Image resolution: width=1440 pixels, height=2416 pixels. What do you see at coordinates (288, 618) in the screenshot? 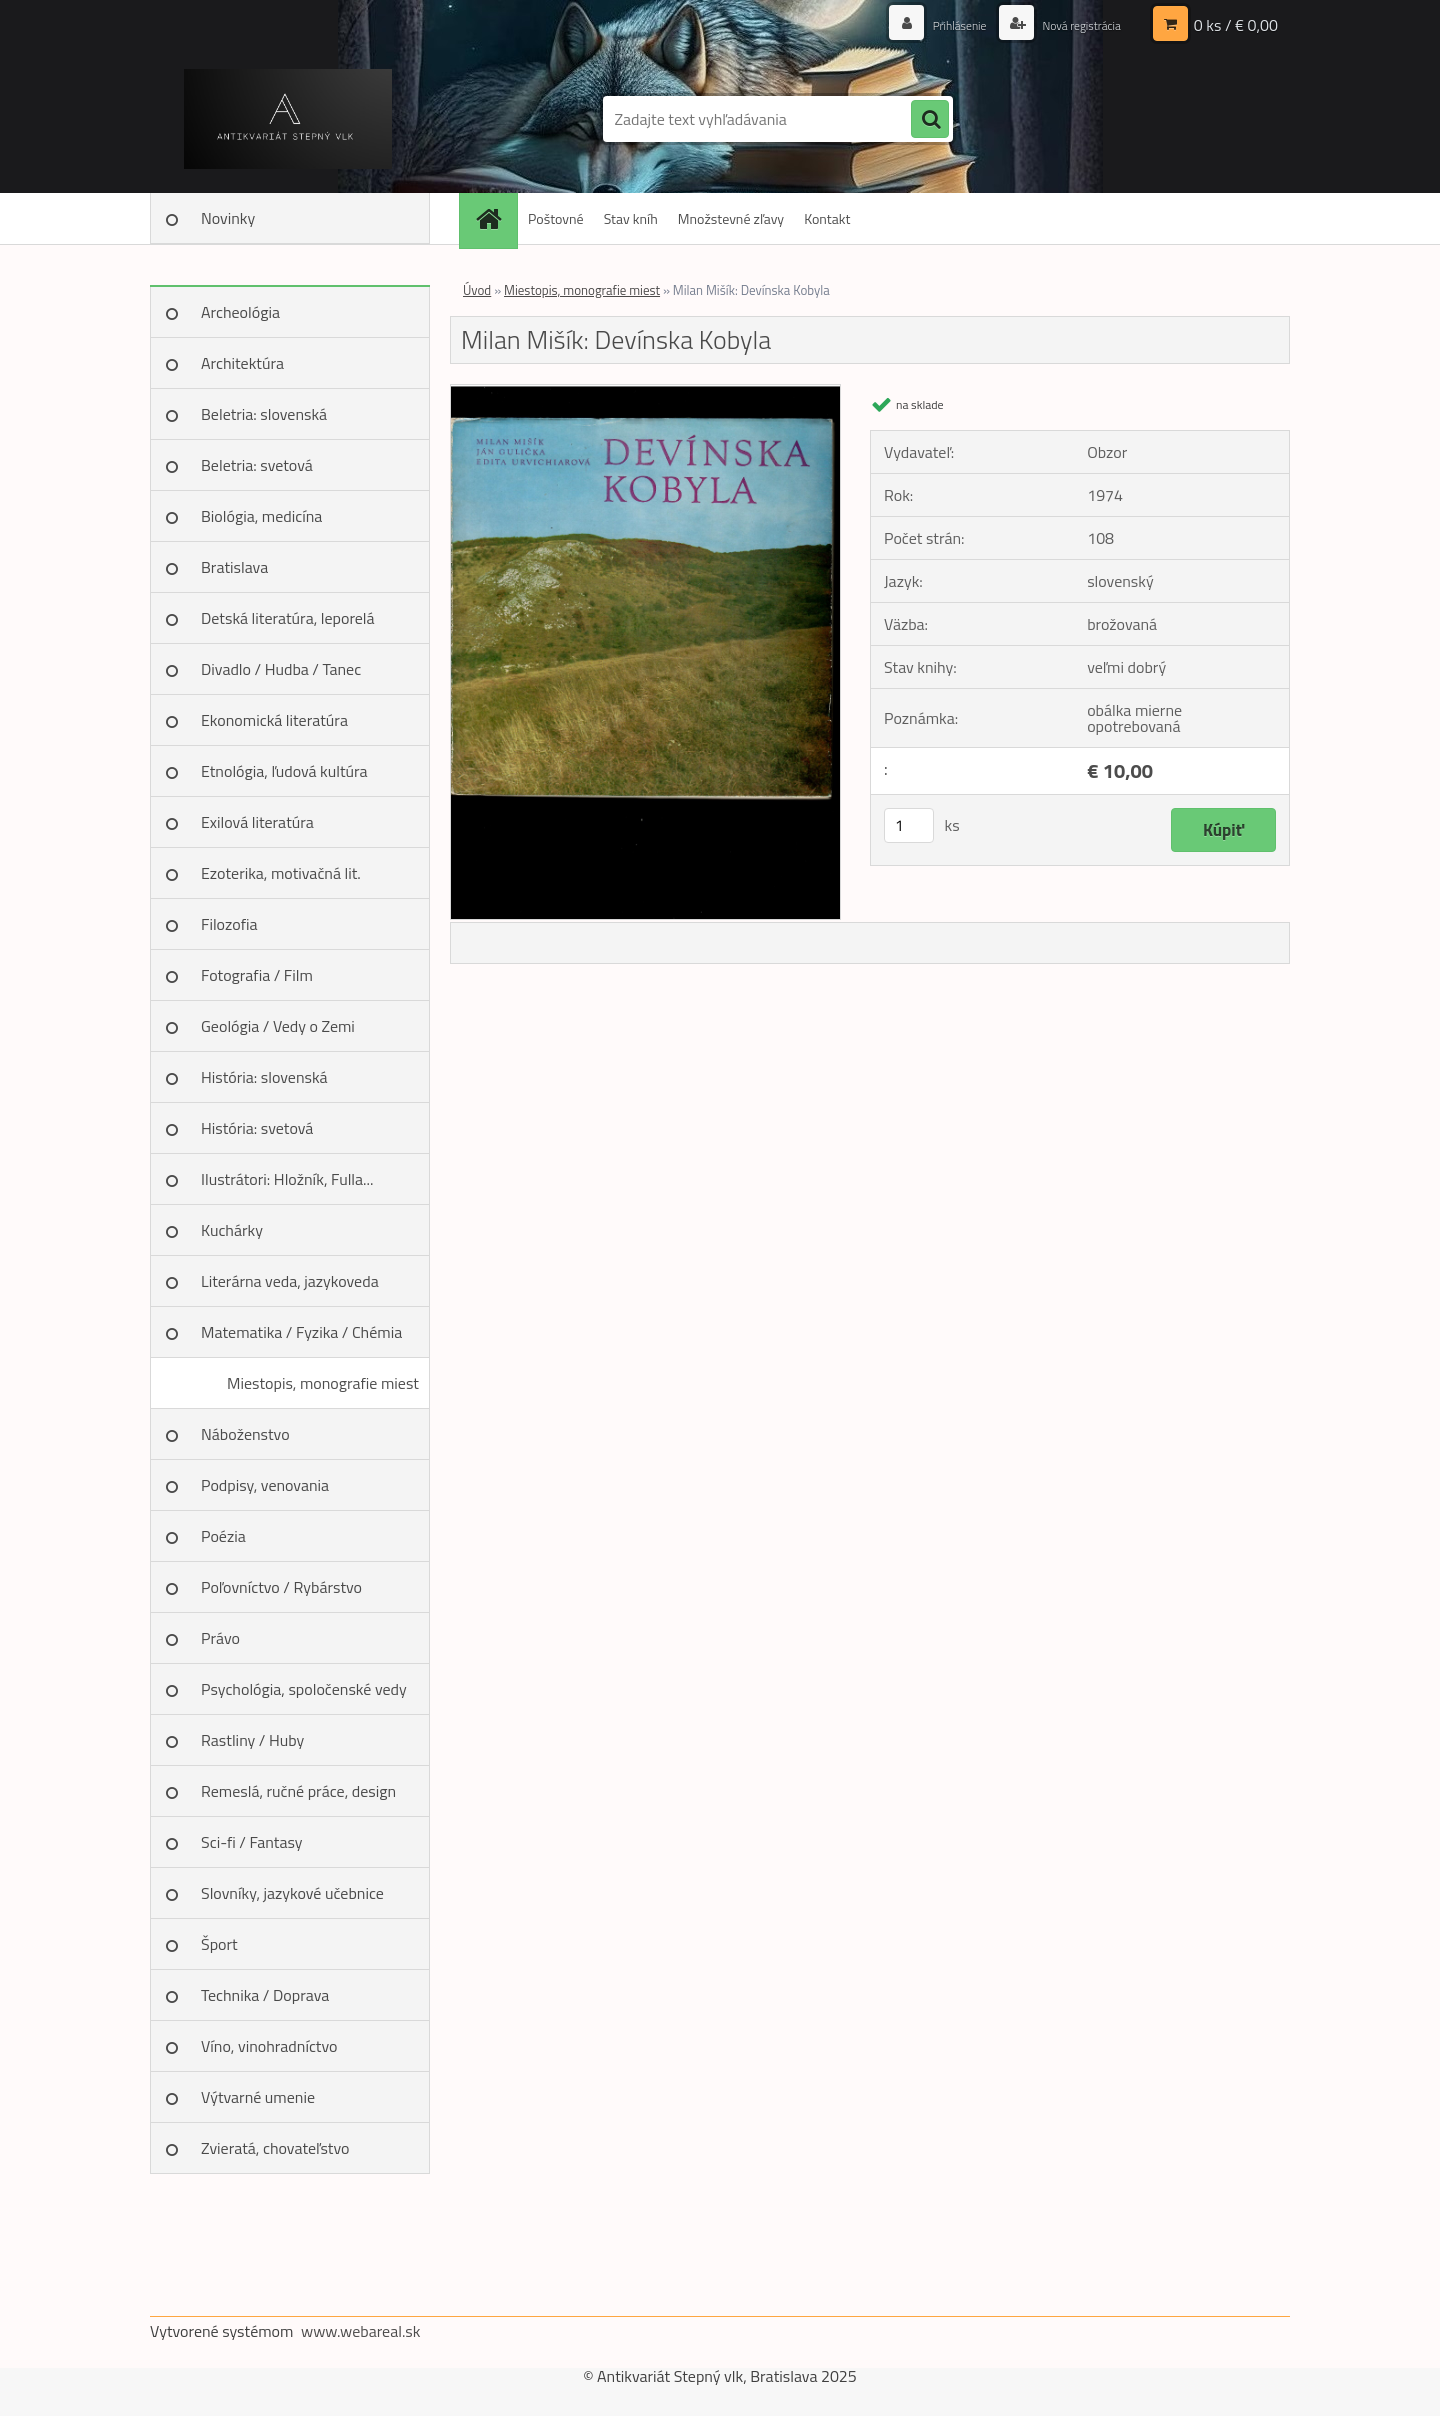
I see `Detská literatúra, leporelá` at bounding box center [288, 618].